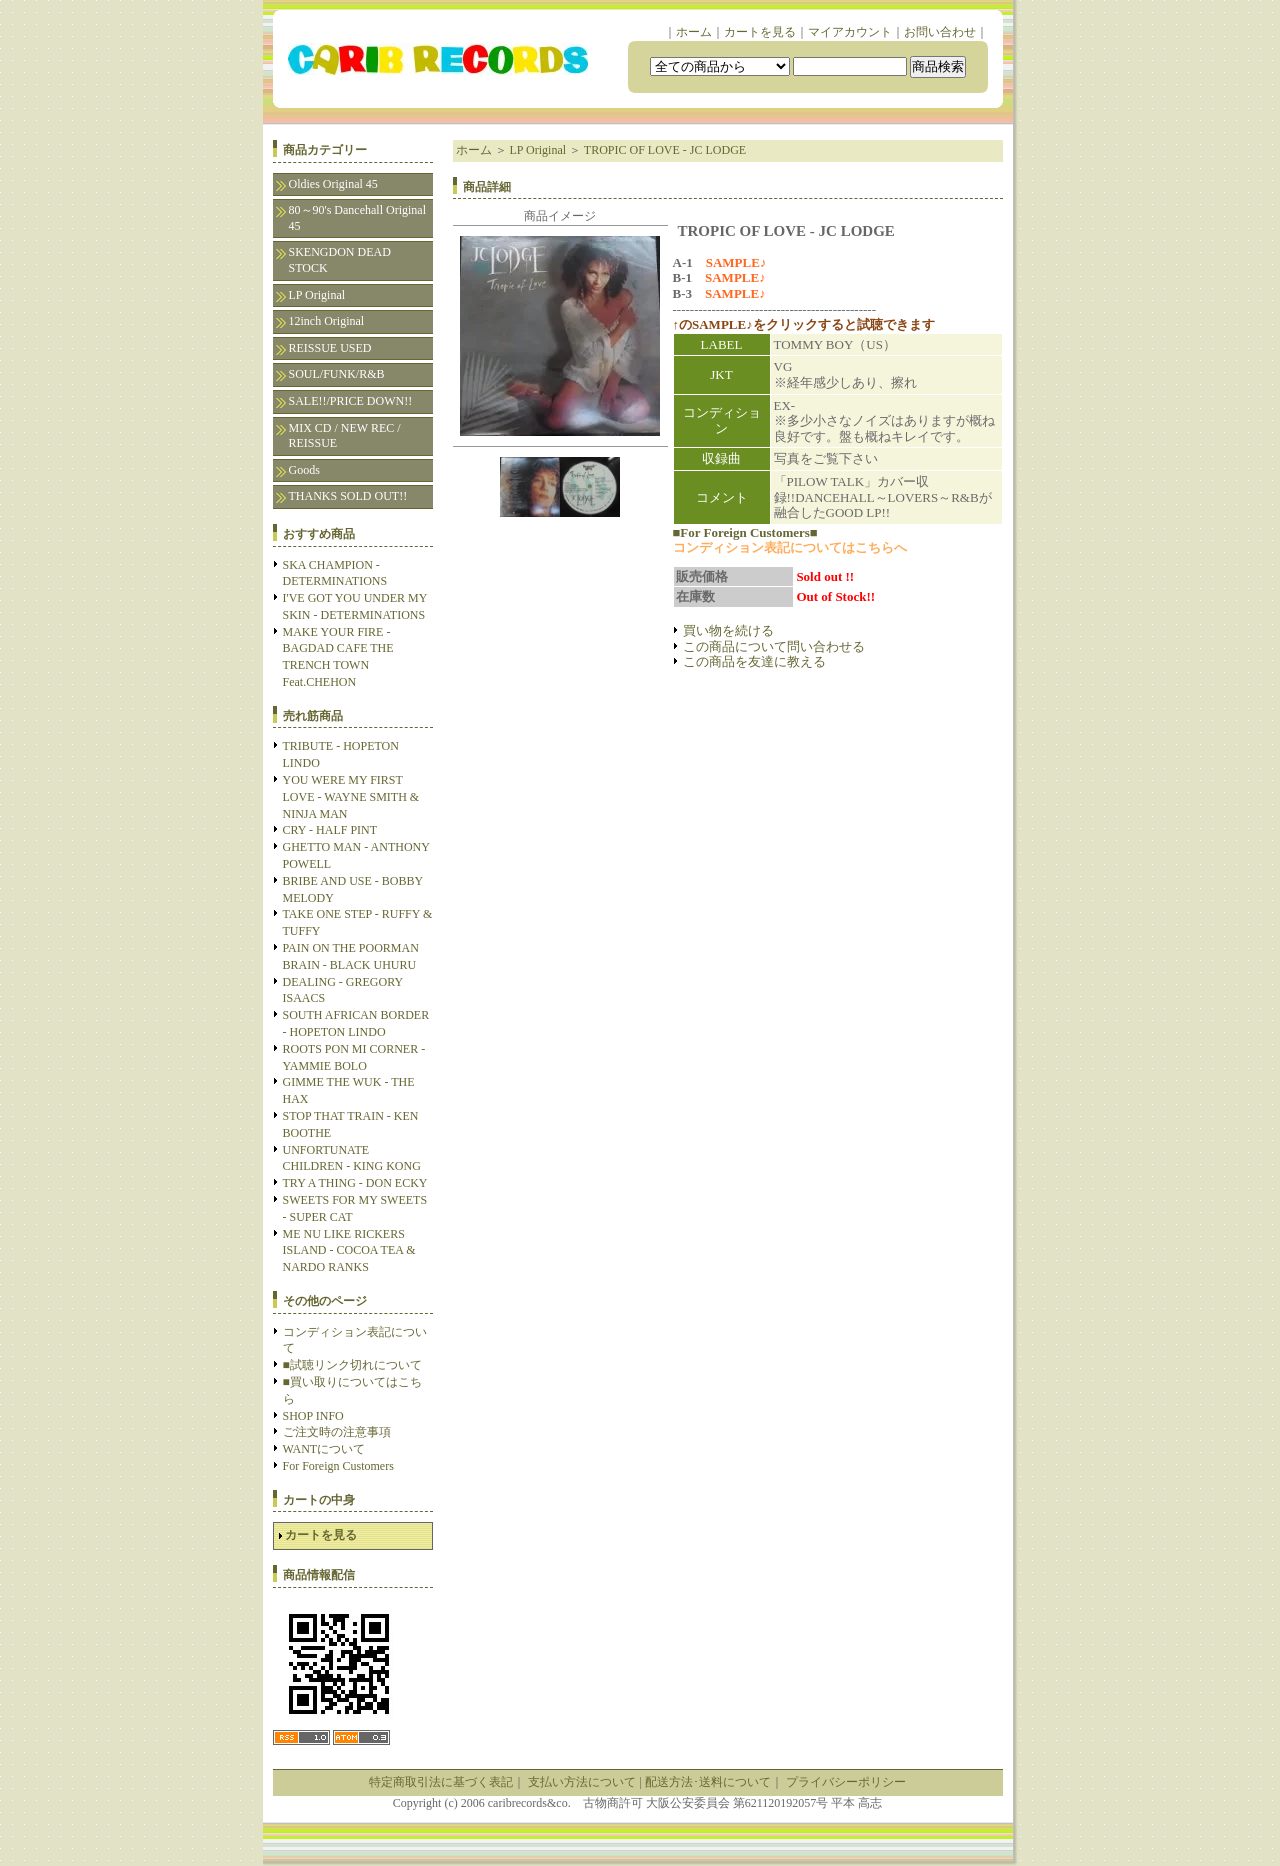 This screenshot has height=1866, width=1280. Describe the element at coordinates (357, 218) in the screenshot. I see `80～90's Dancehall Original 45` at that location.